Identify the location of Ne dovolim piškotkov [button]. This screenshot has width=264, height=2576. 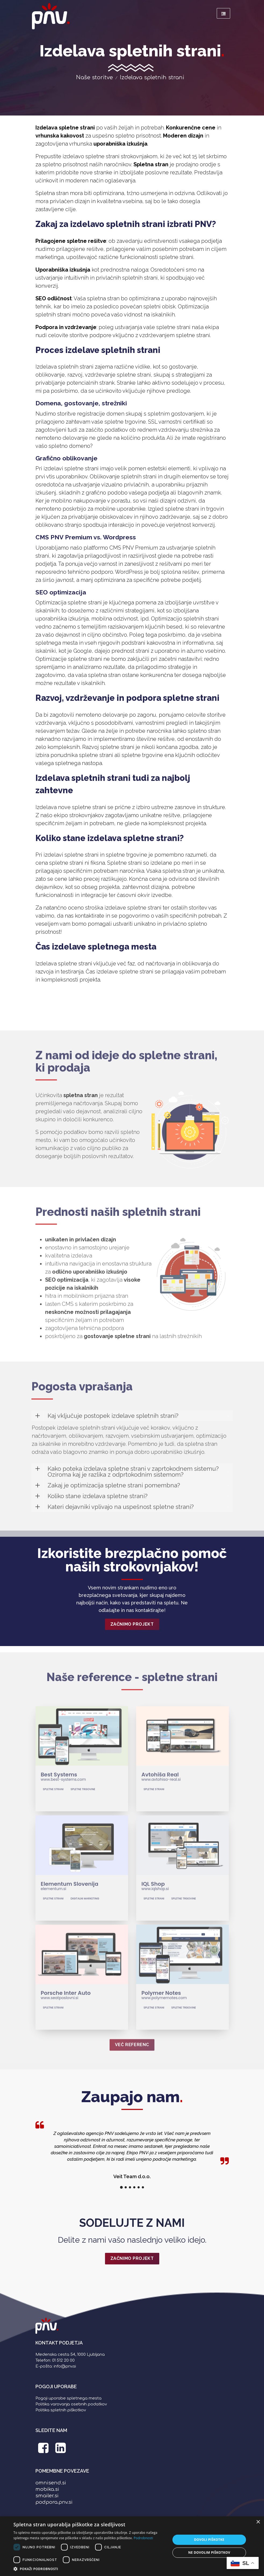
(209, 2552).